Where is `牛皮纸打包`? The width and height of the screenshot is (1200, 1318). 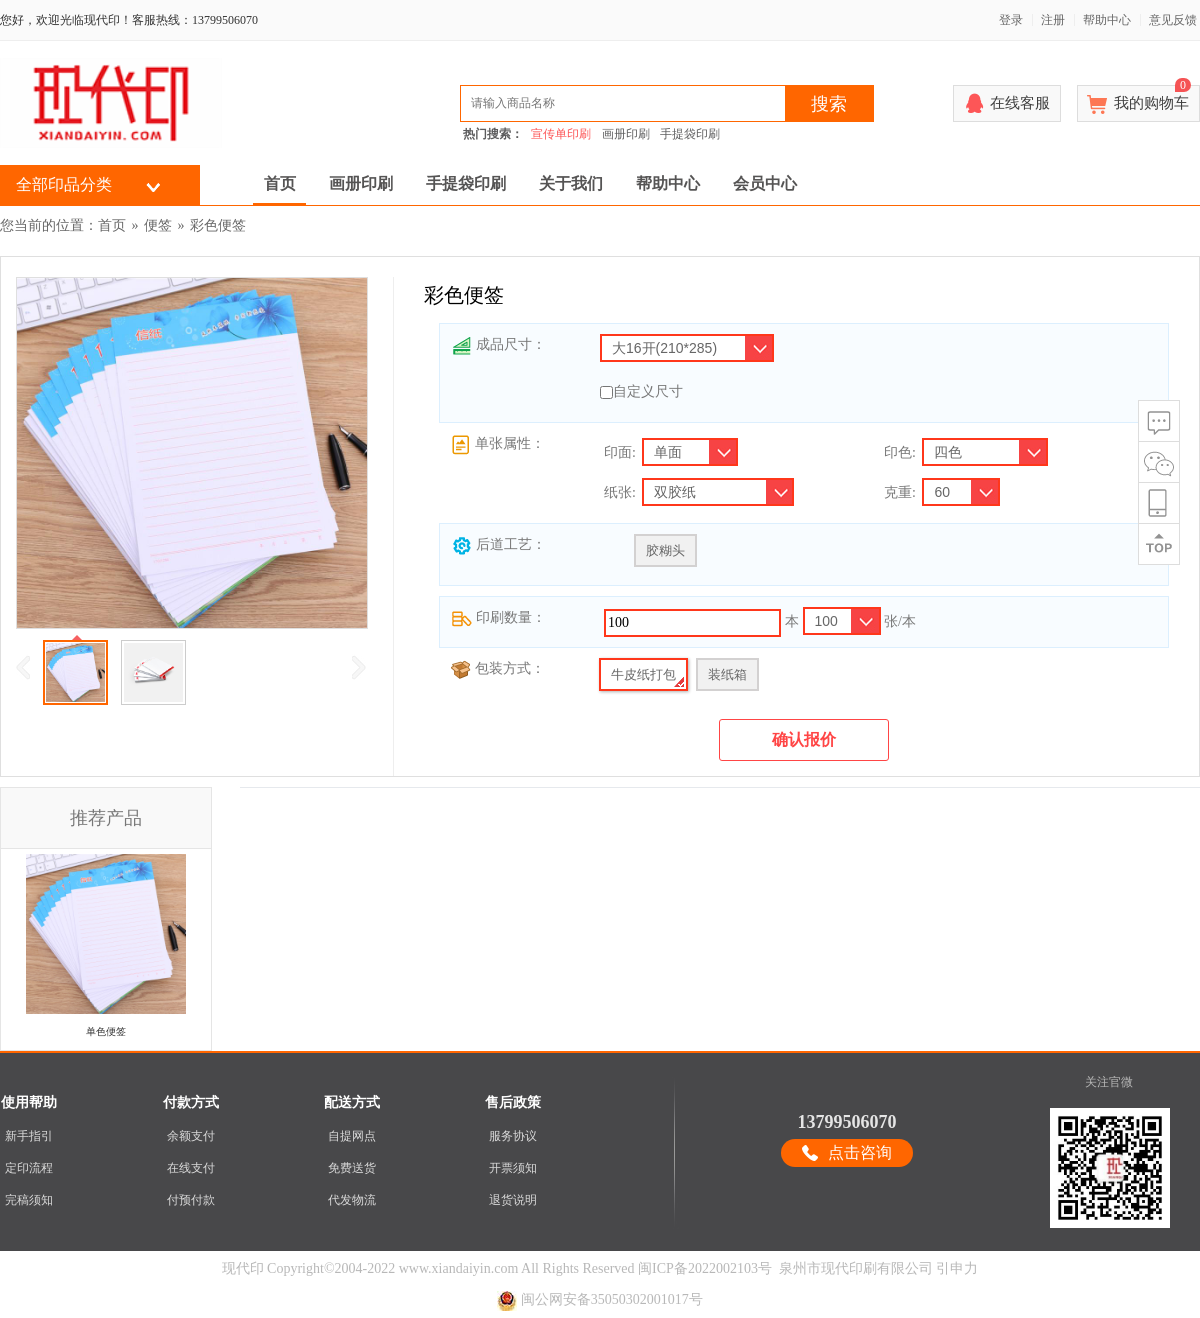 牛皮纸打包 is located at coordinates (643, 674).